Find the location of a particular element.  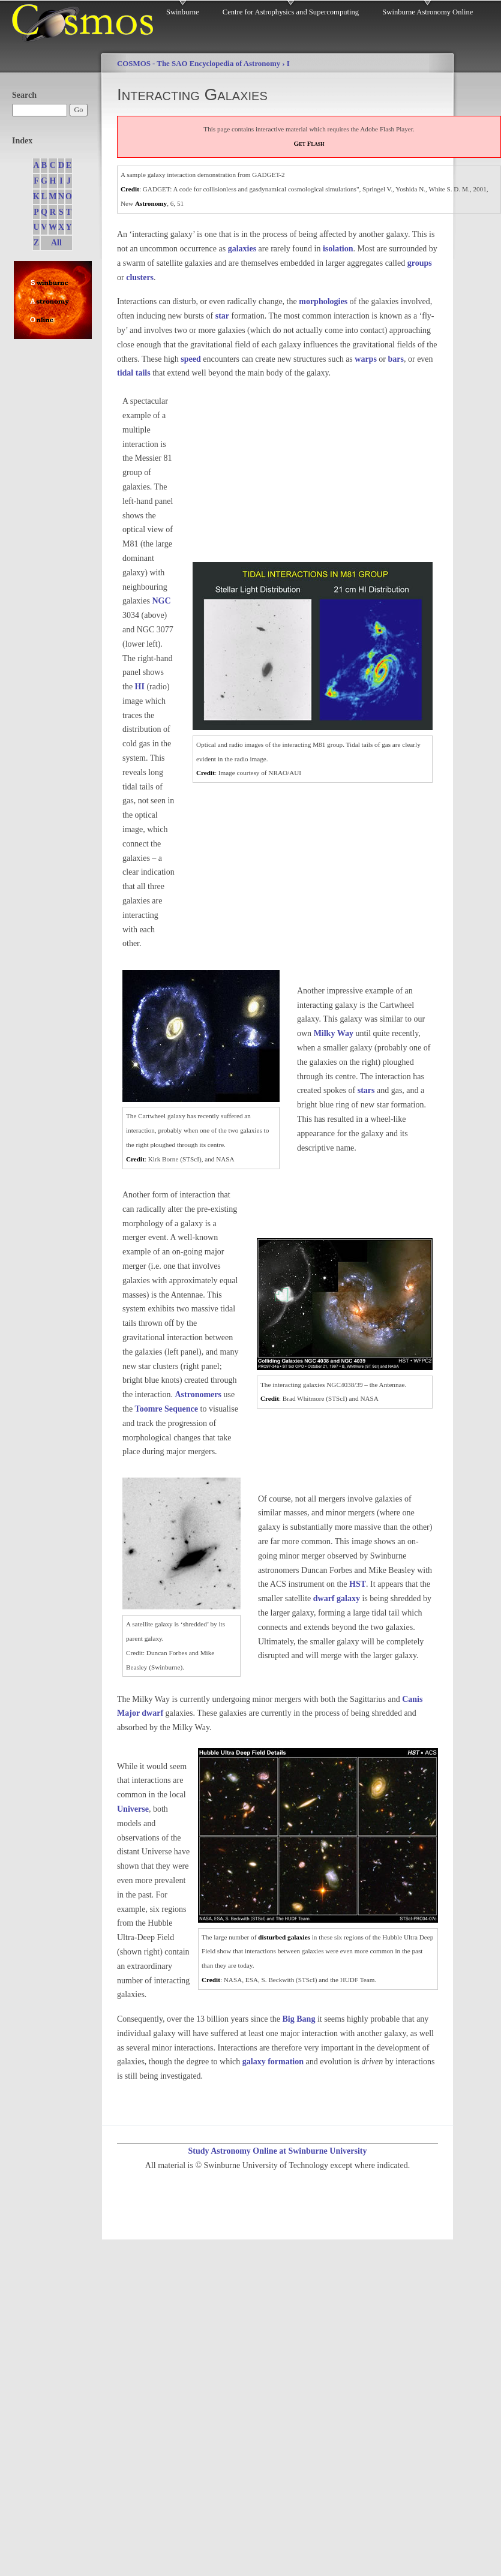

star is located at coordinates (222, 315).